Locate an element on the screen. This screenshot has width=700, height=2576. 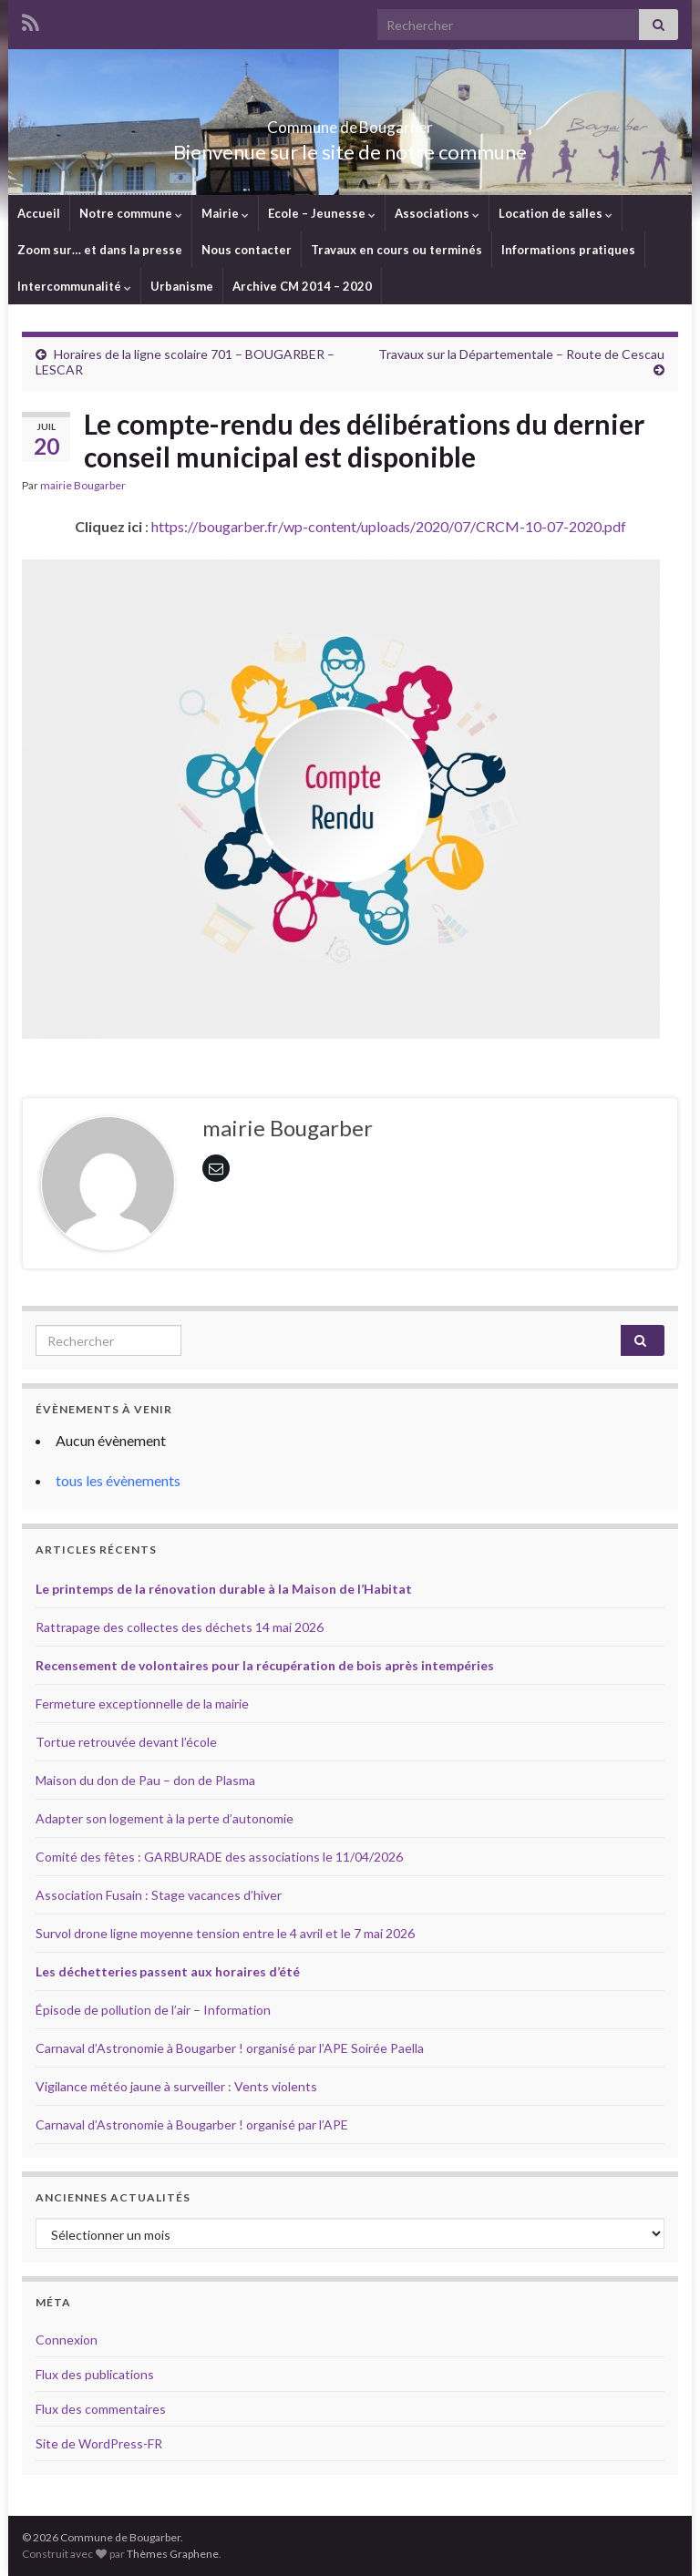
Épisode de pollution de l’air – Information is located at coordinates (153, 2009).